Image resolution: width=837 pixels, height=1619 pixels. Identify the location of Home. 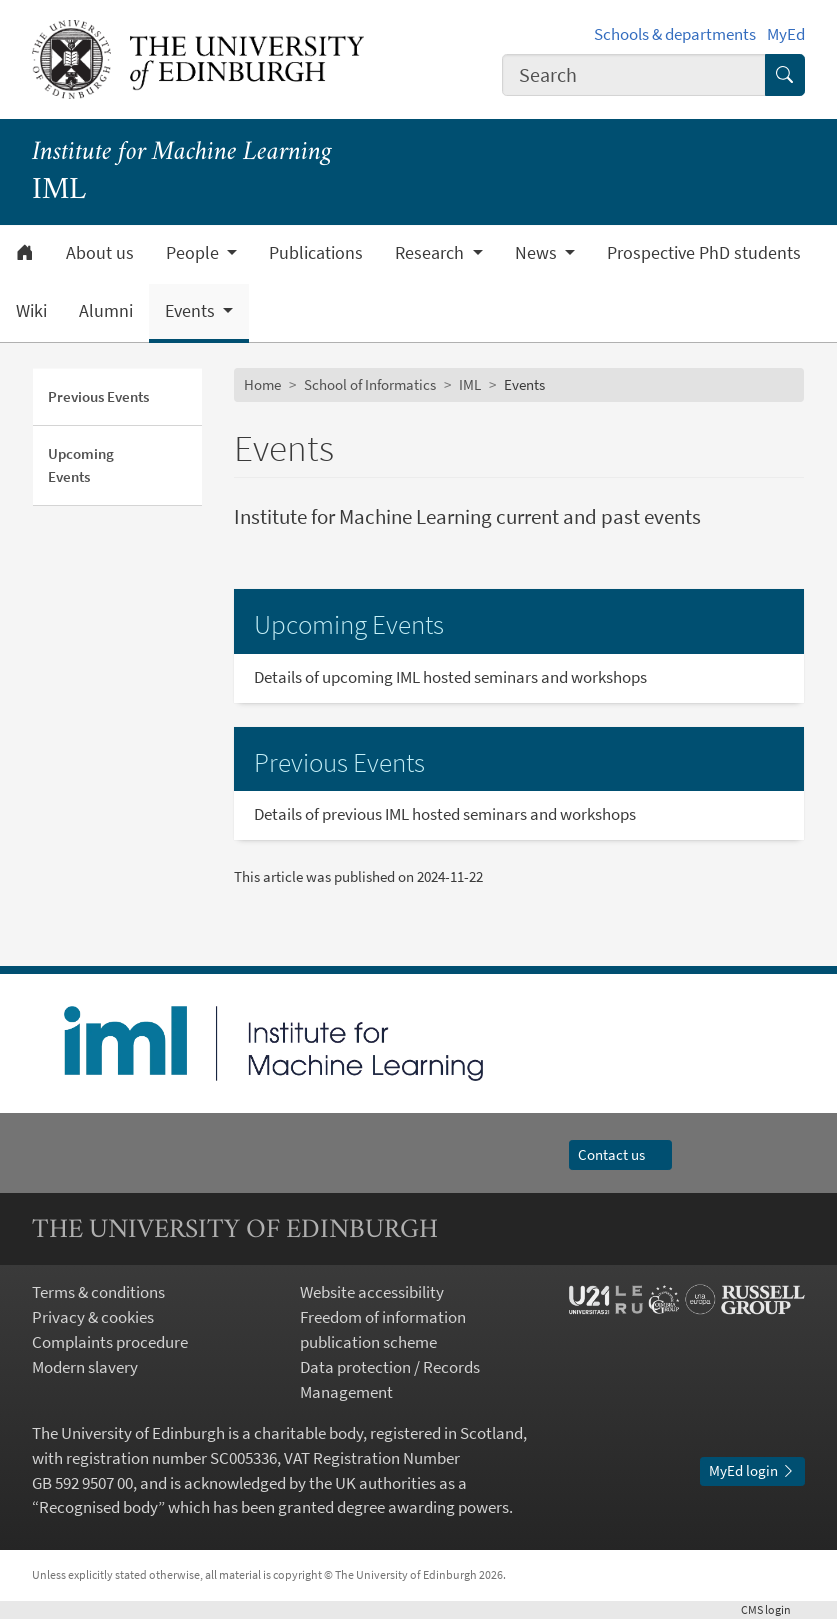
(262, 384).